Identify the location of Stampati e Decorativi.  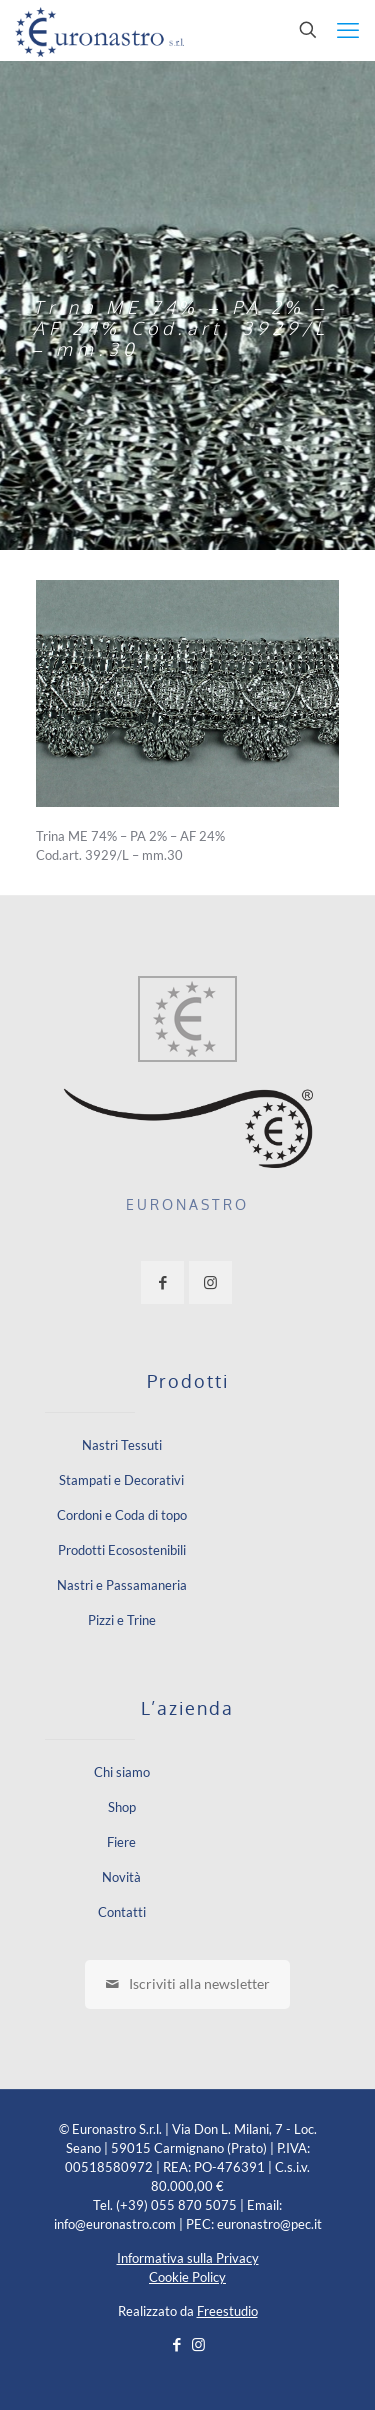
(121, 1480).